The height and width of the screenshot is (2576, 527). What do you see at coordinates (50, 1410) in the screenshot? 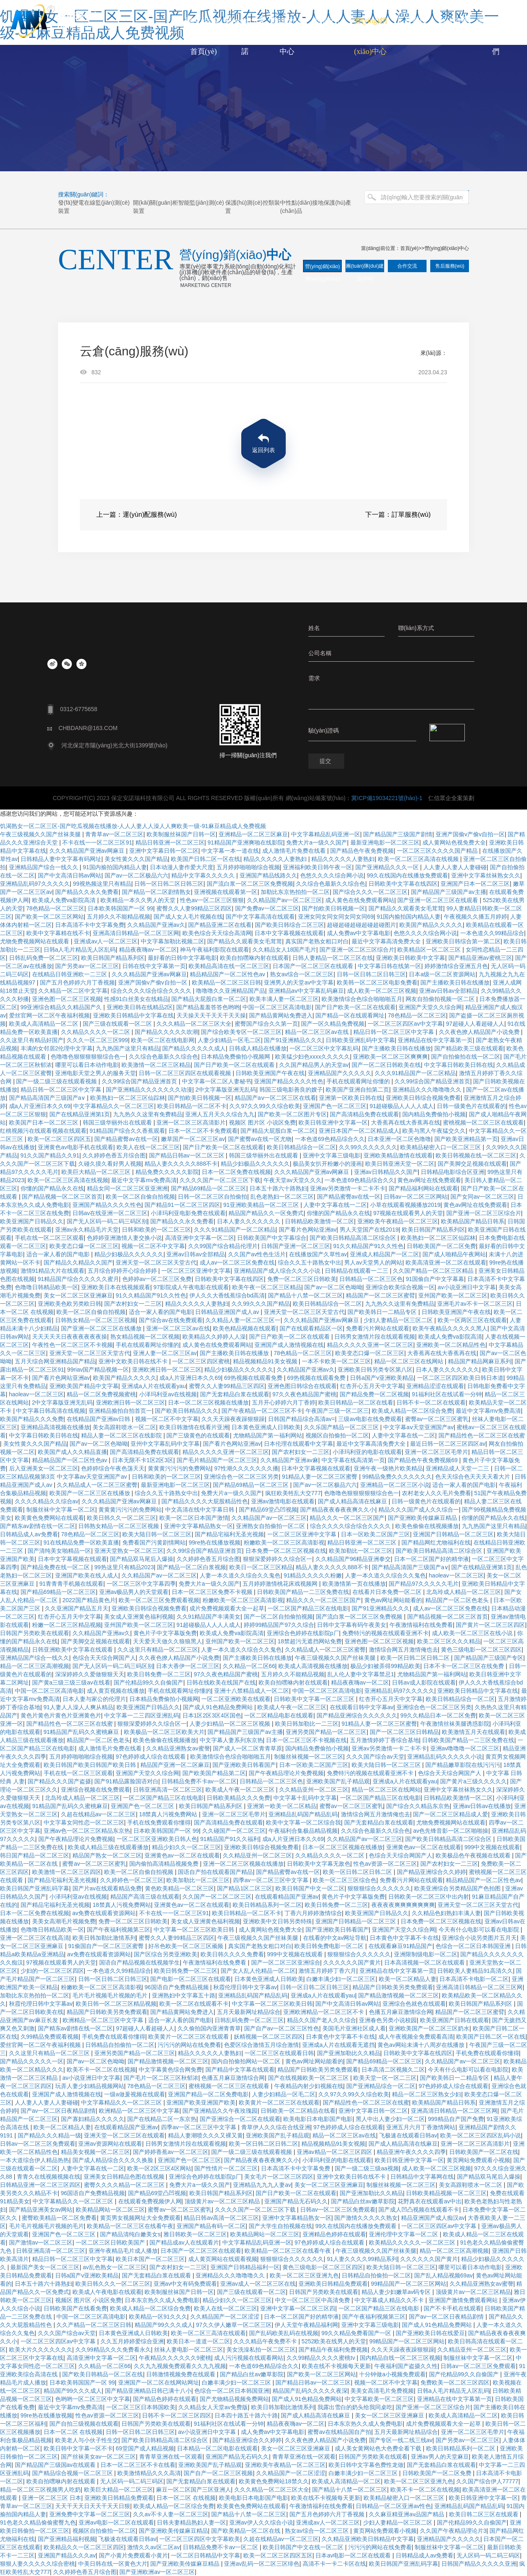
I see `中文字幕日韩高清在线视频` at bounding box center [50, 1410].